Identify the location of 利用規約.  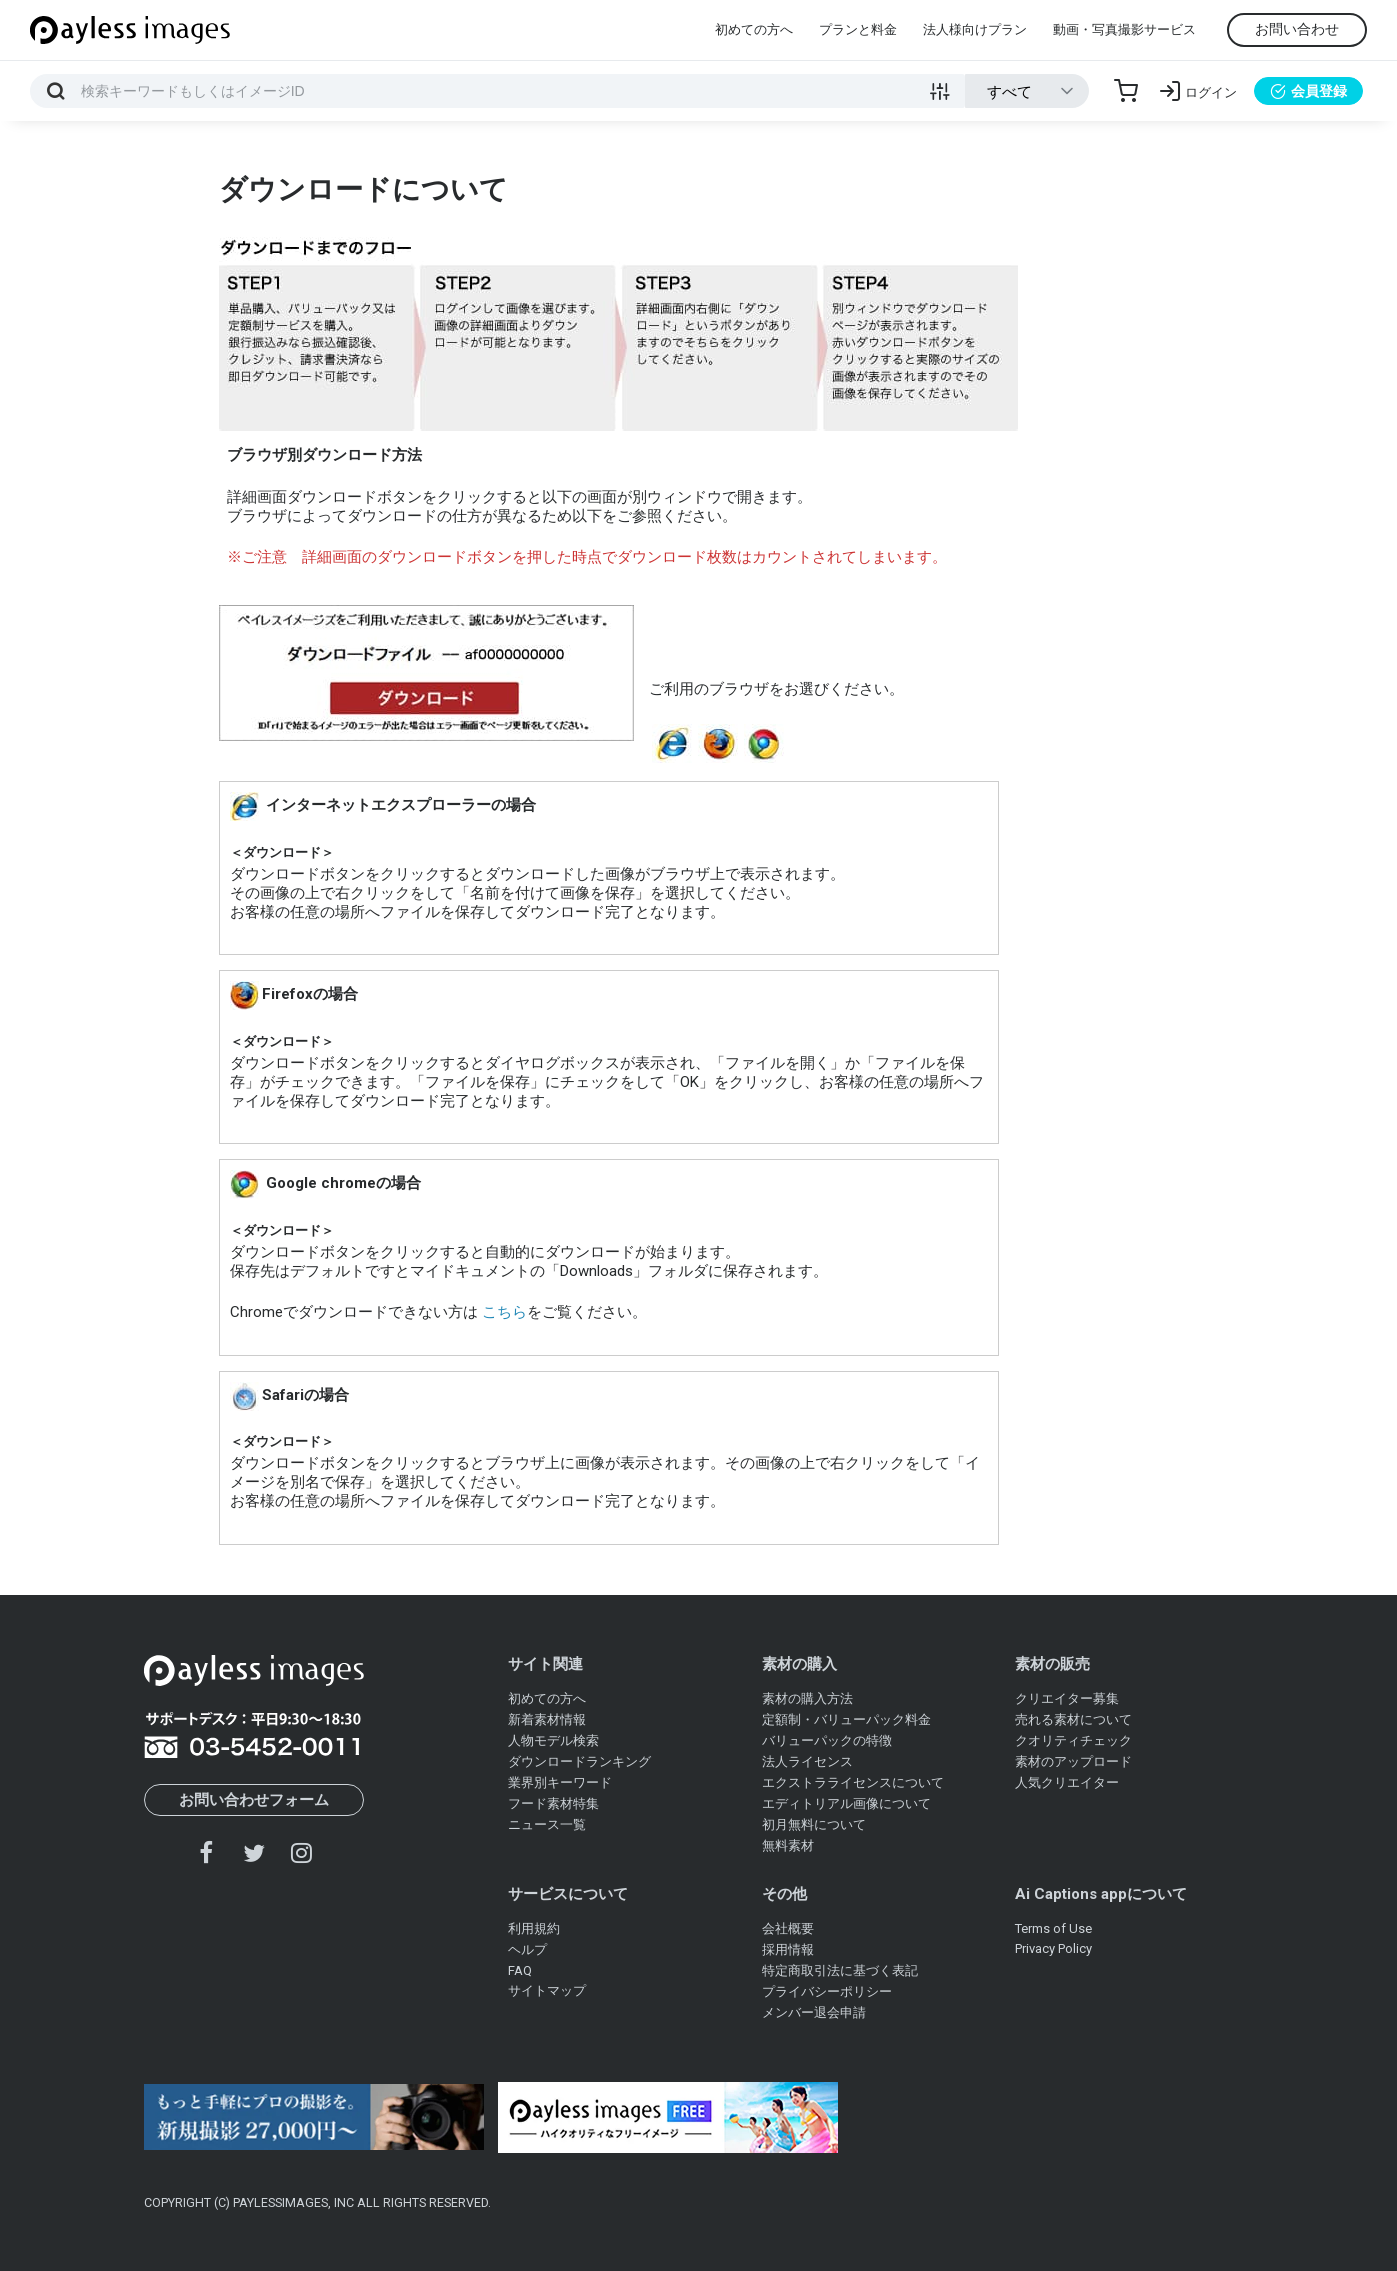
(534, 1928).